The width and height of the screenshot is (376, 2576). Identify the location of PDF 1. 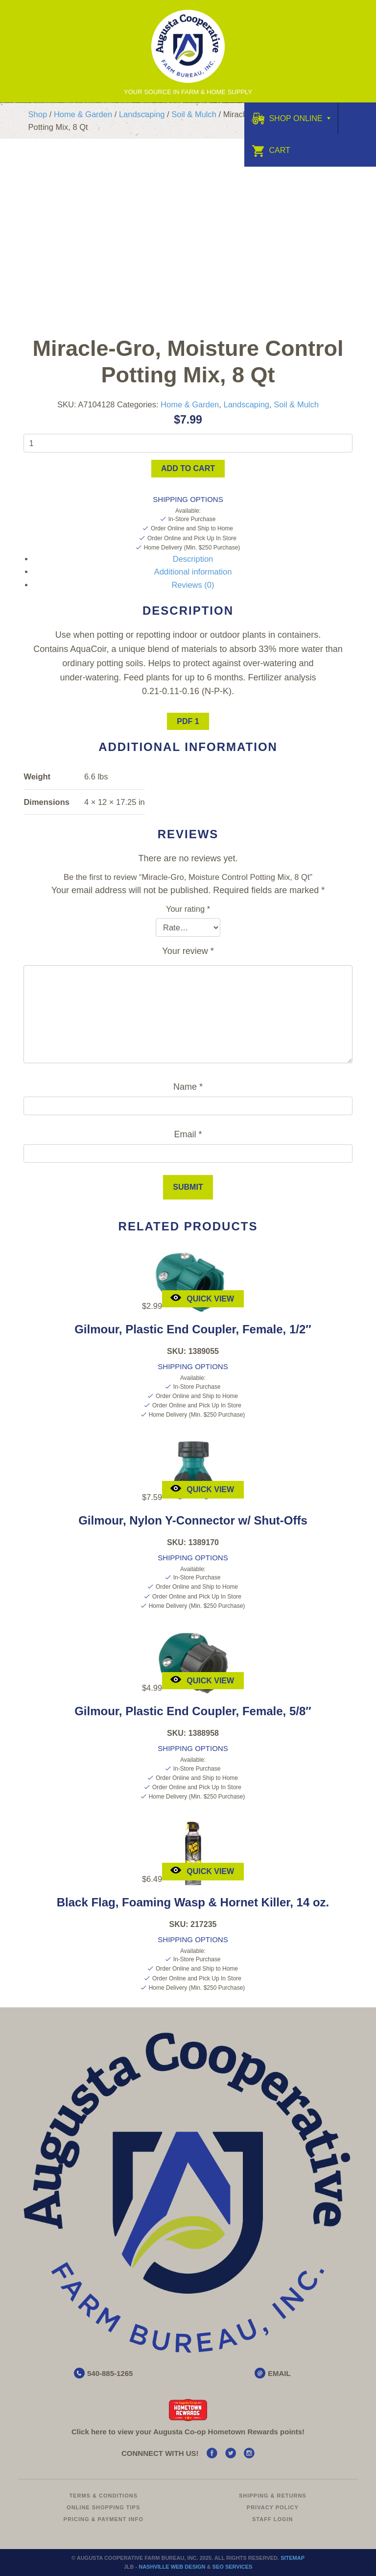
(188, 721).